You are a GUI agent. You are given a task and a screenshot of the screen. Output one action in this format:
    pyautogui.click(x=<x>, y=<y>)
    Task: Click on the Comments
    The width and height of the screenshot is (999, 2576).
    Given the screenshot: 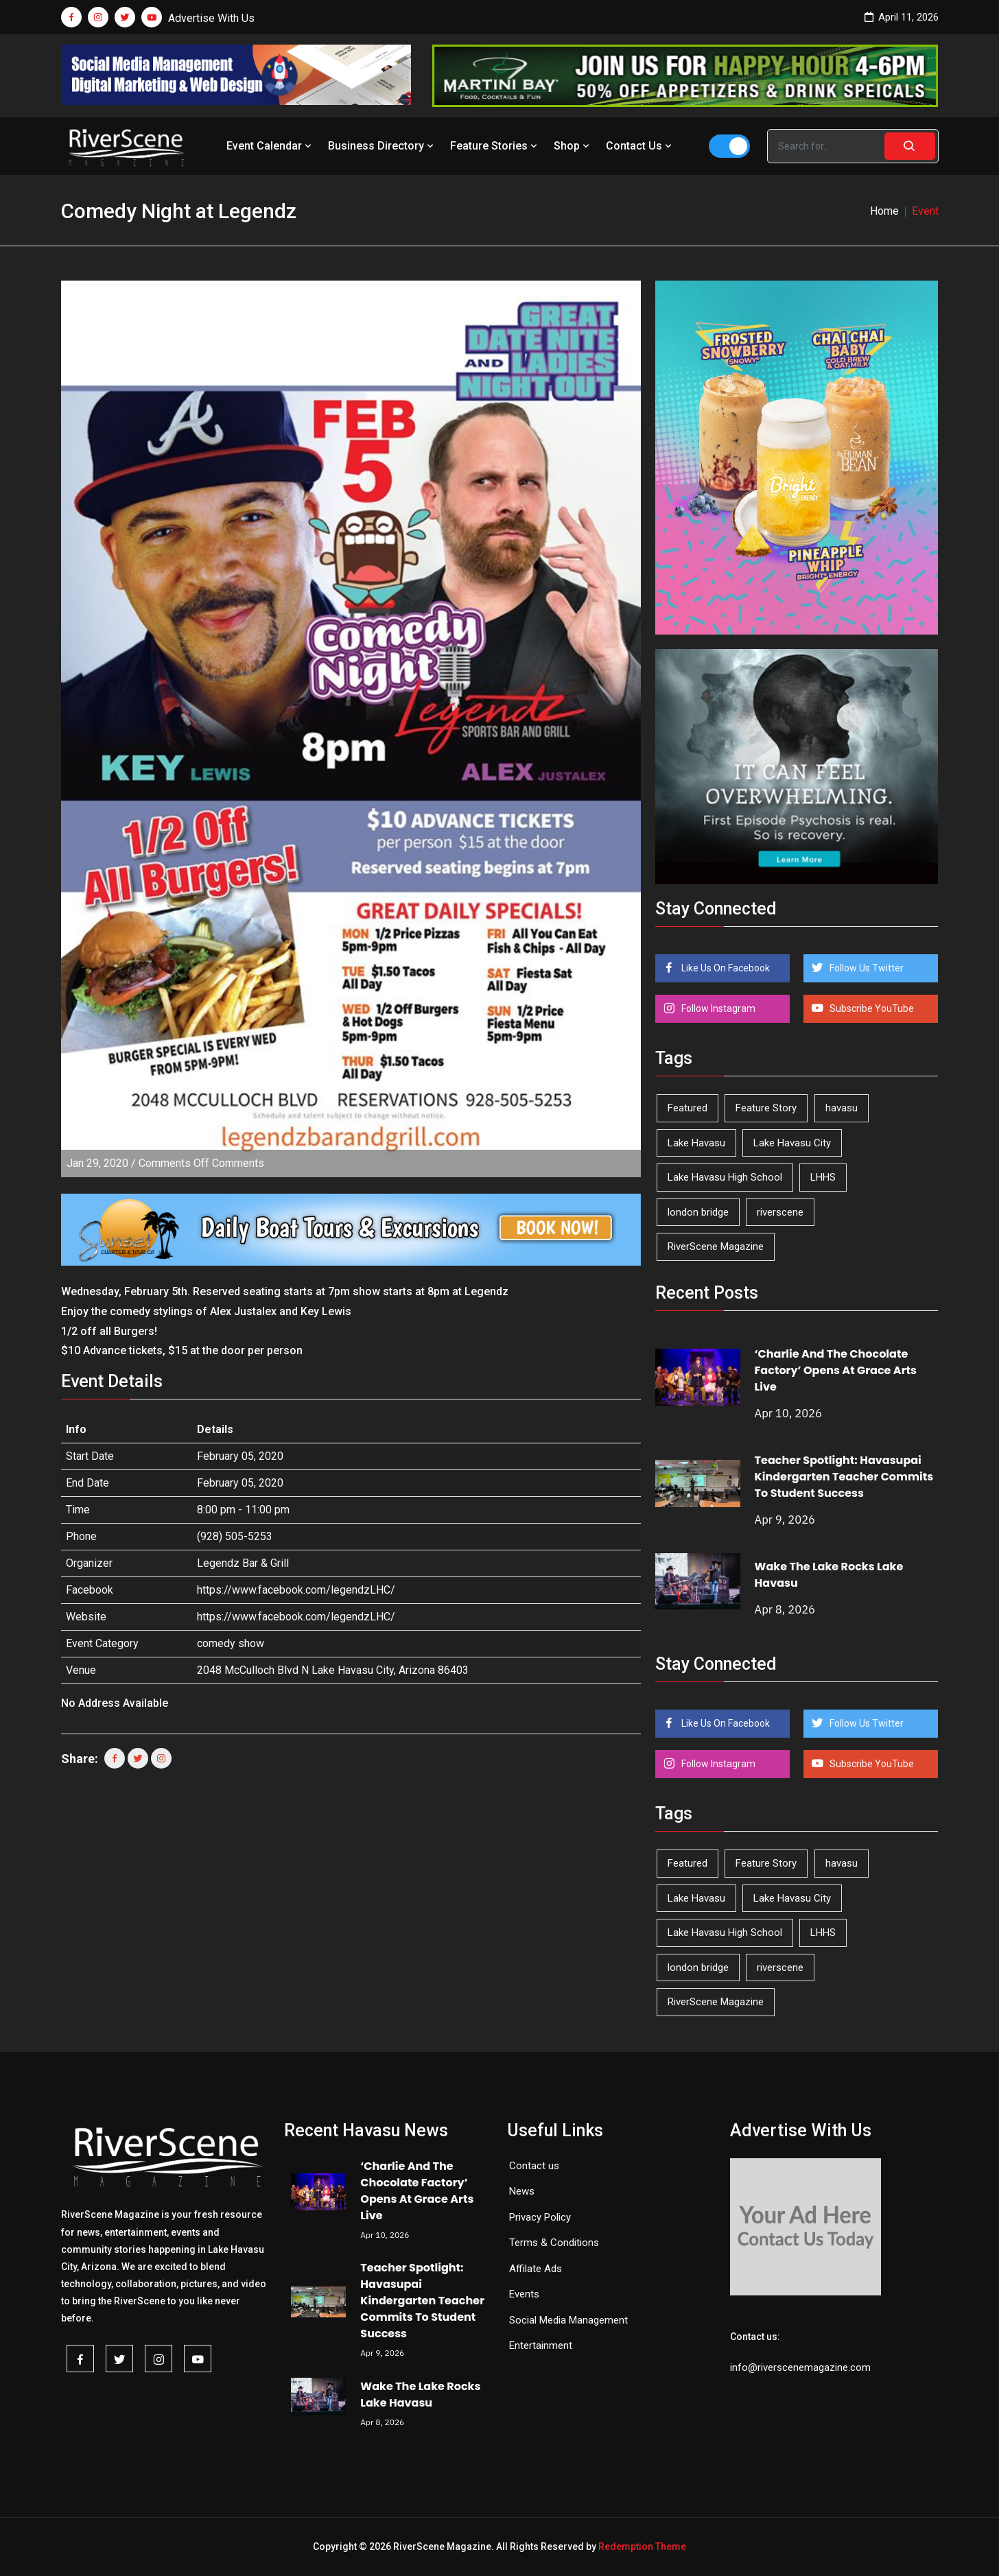 What is the action you would take?
    pyautogui.click(x=201, y=1163)
    